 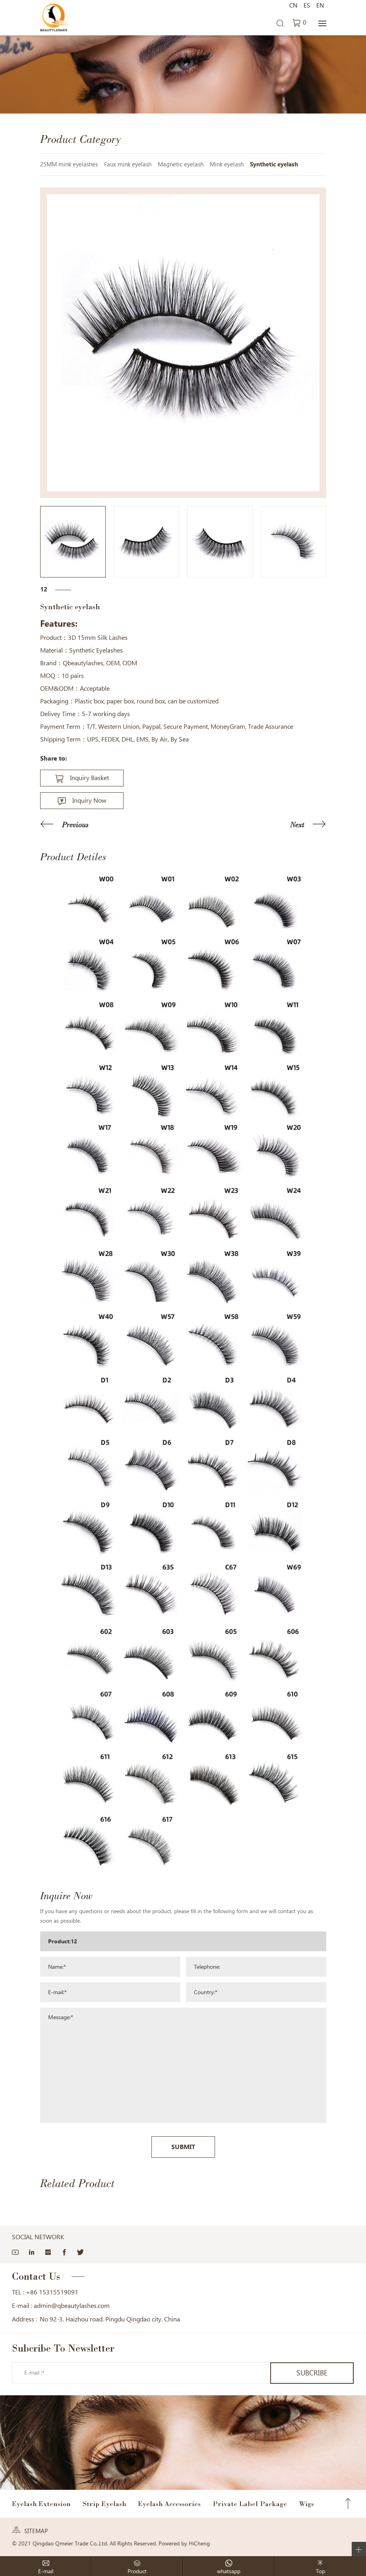 I want to click on Next, so click(x=297, y=824).